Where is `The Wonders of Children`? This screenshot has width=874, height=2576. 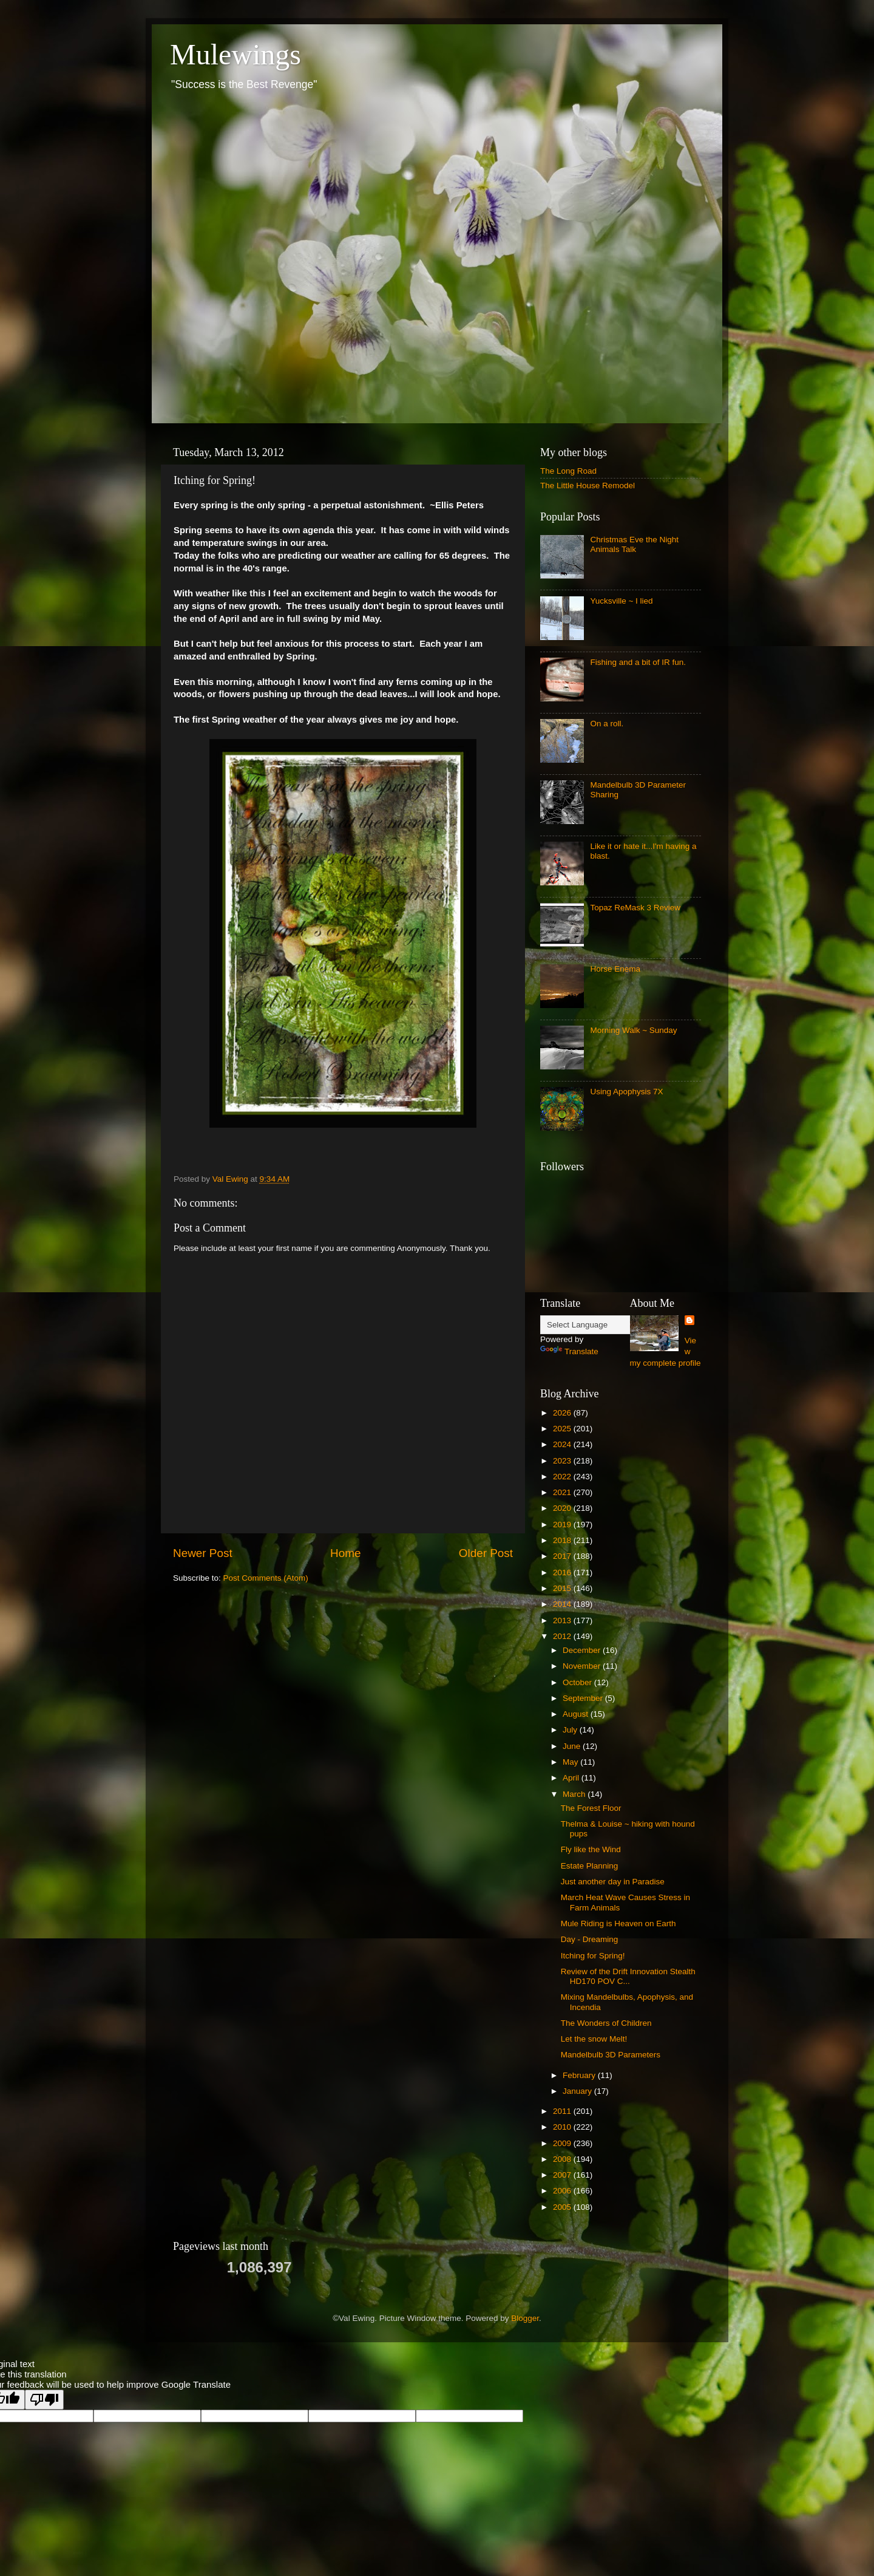 The Wonders of Children is located at coordinates (606, 2023).